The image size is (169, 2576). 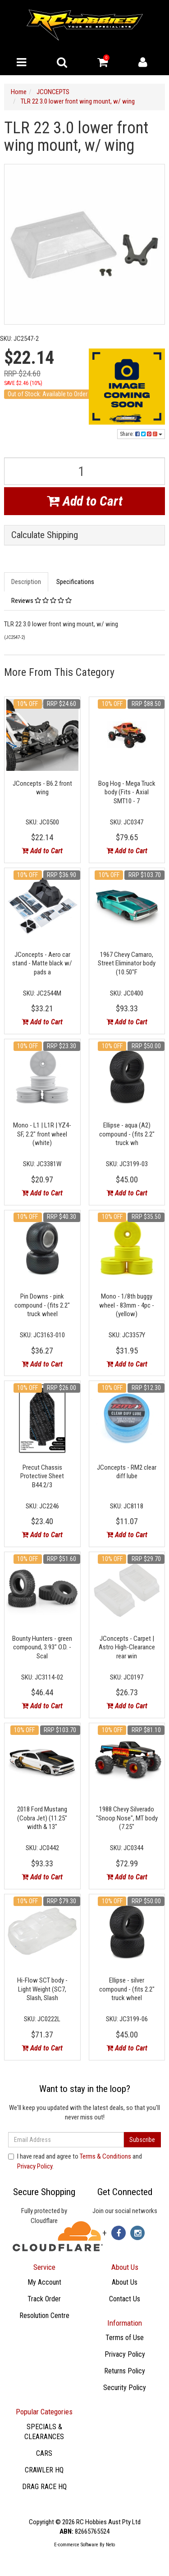 What do you see at coordinates (126, 1471) in the screenshot?
I see `JConcepts - RM2 clear diff lube` at bounding box center [126, 1471].